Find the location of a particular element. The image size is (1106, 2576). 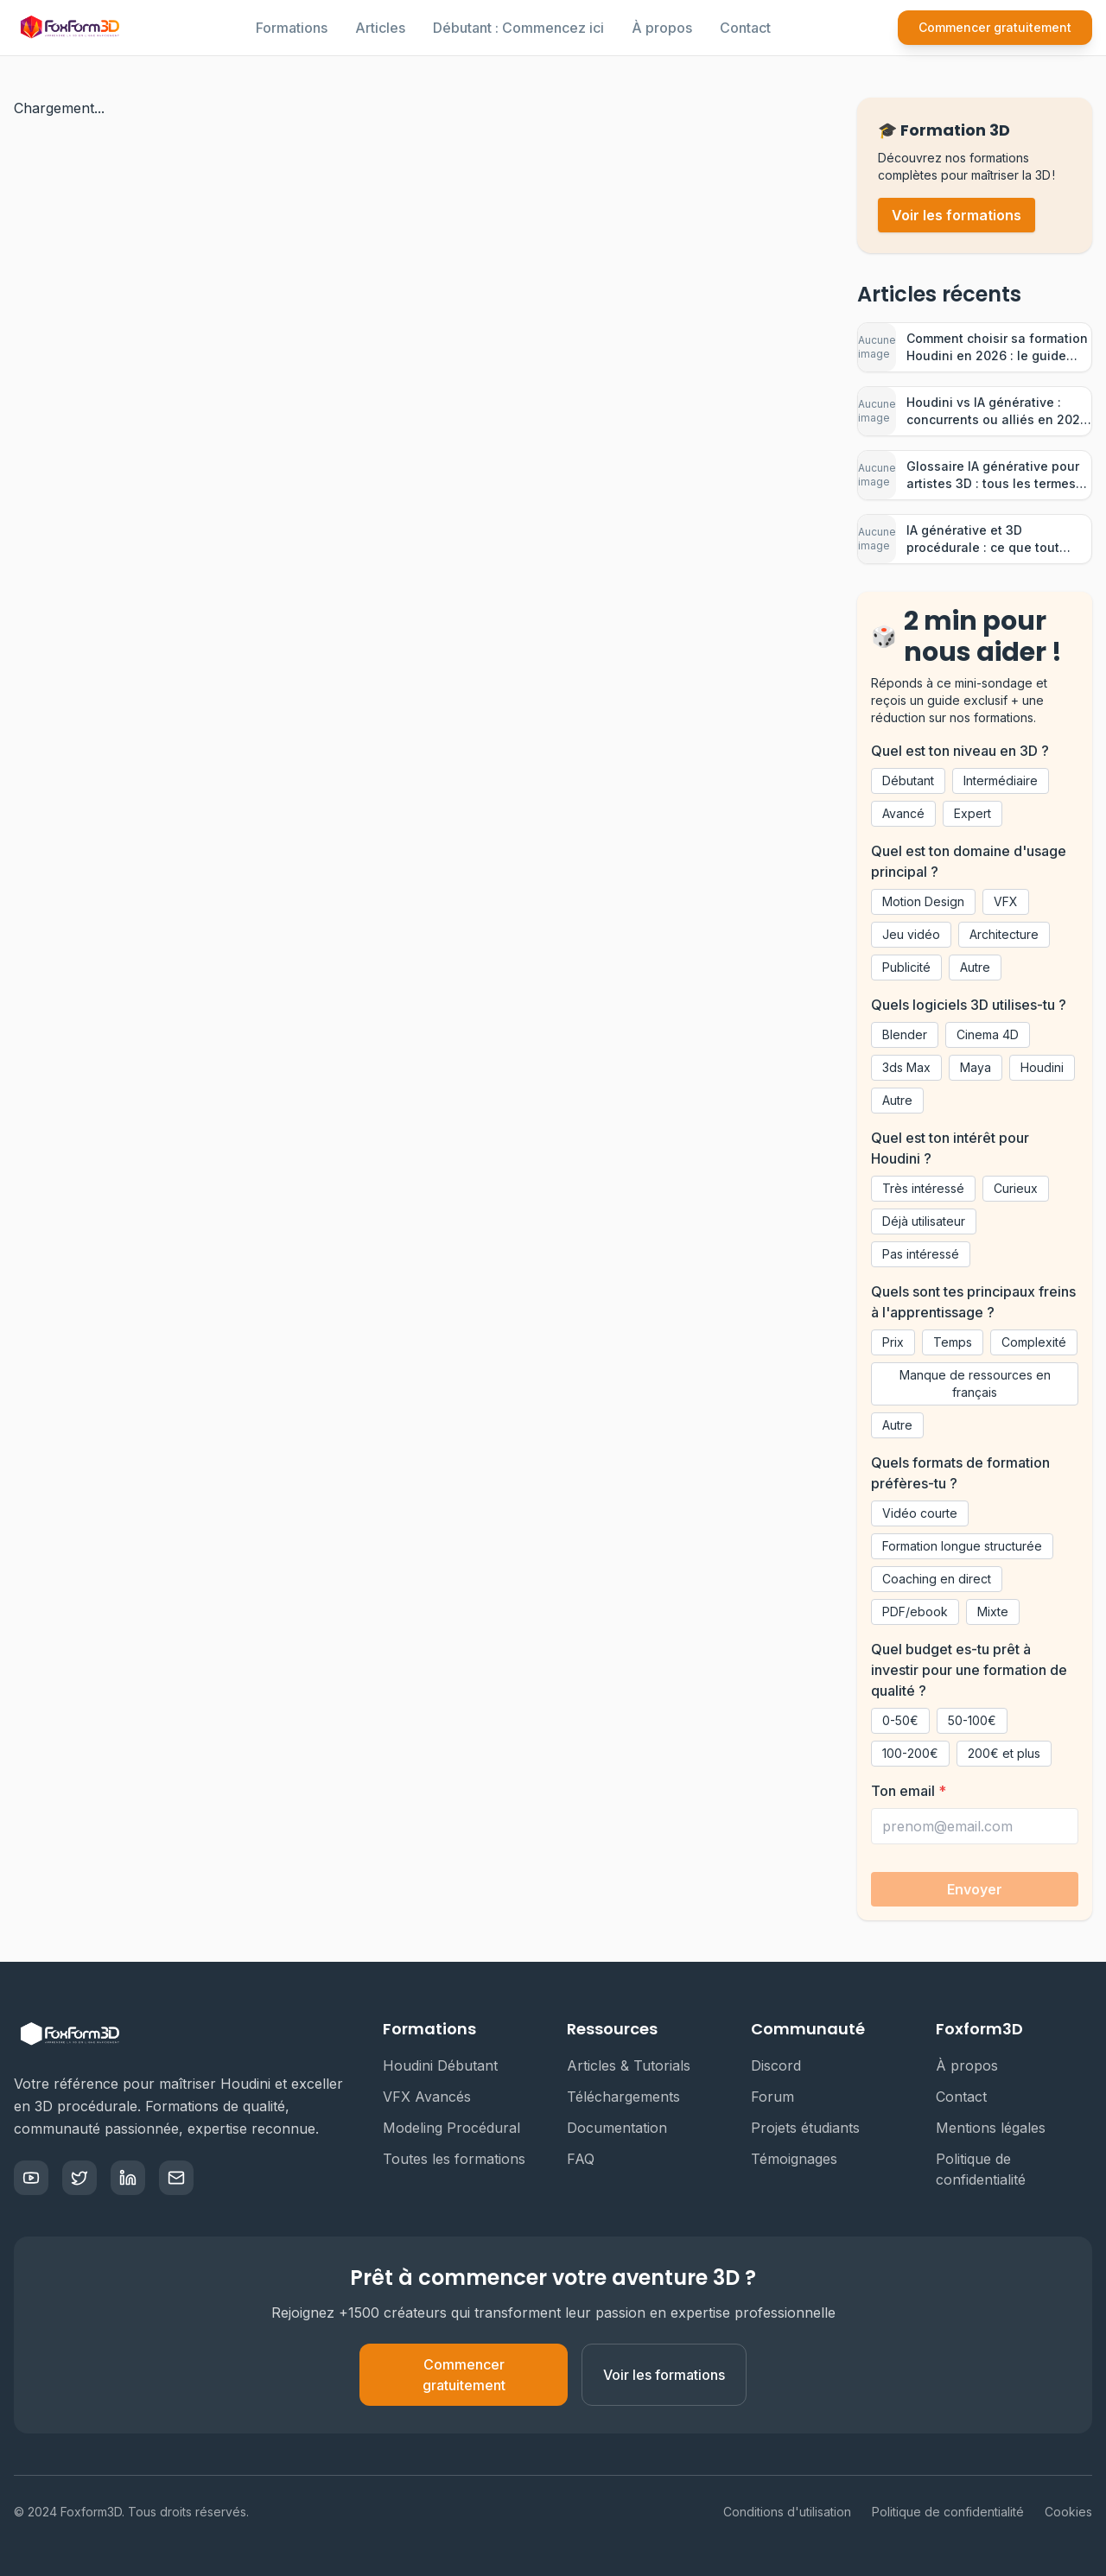

Débutant is located at coordinates (908, 780).